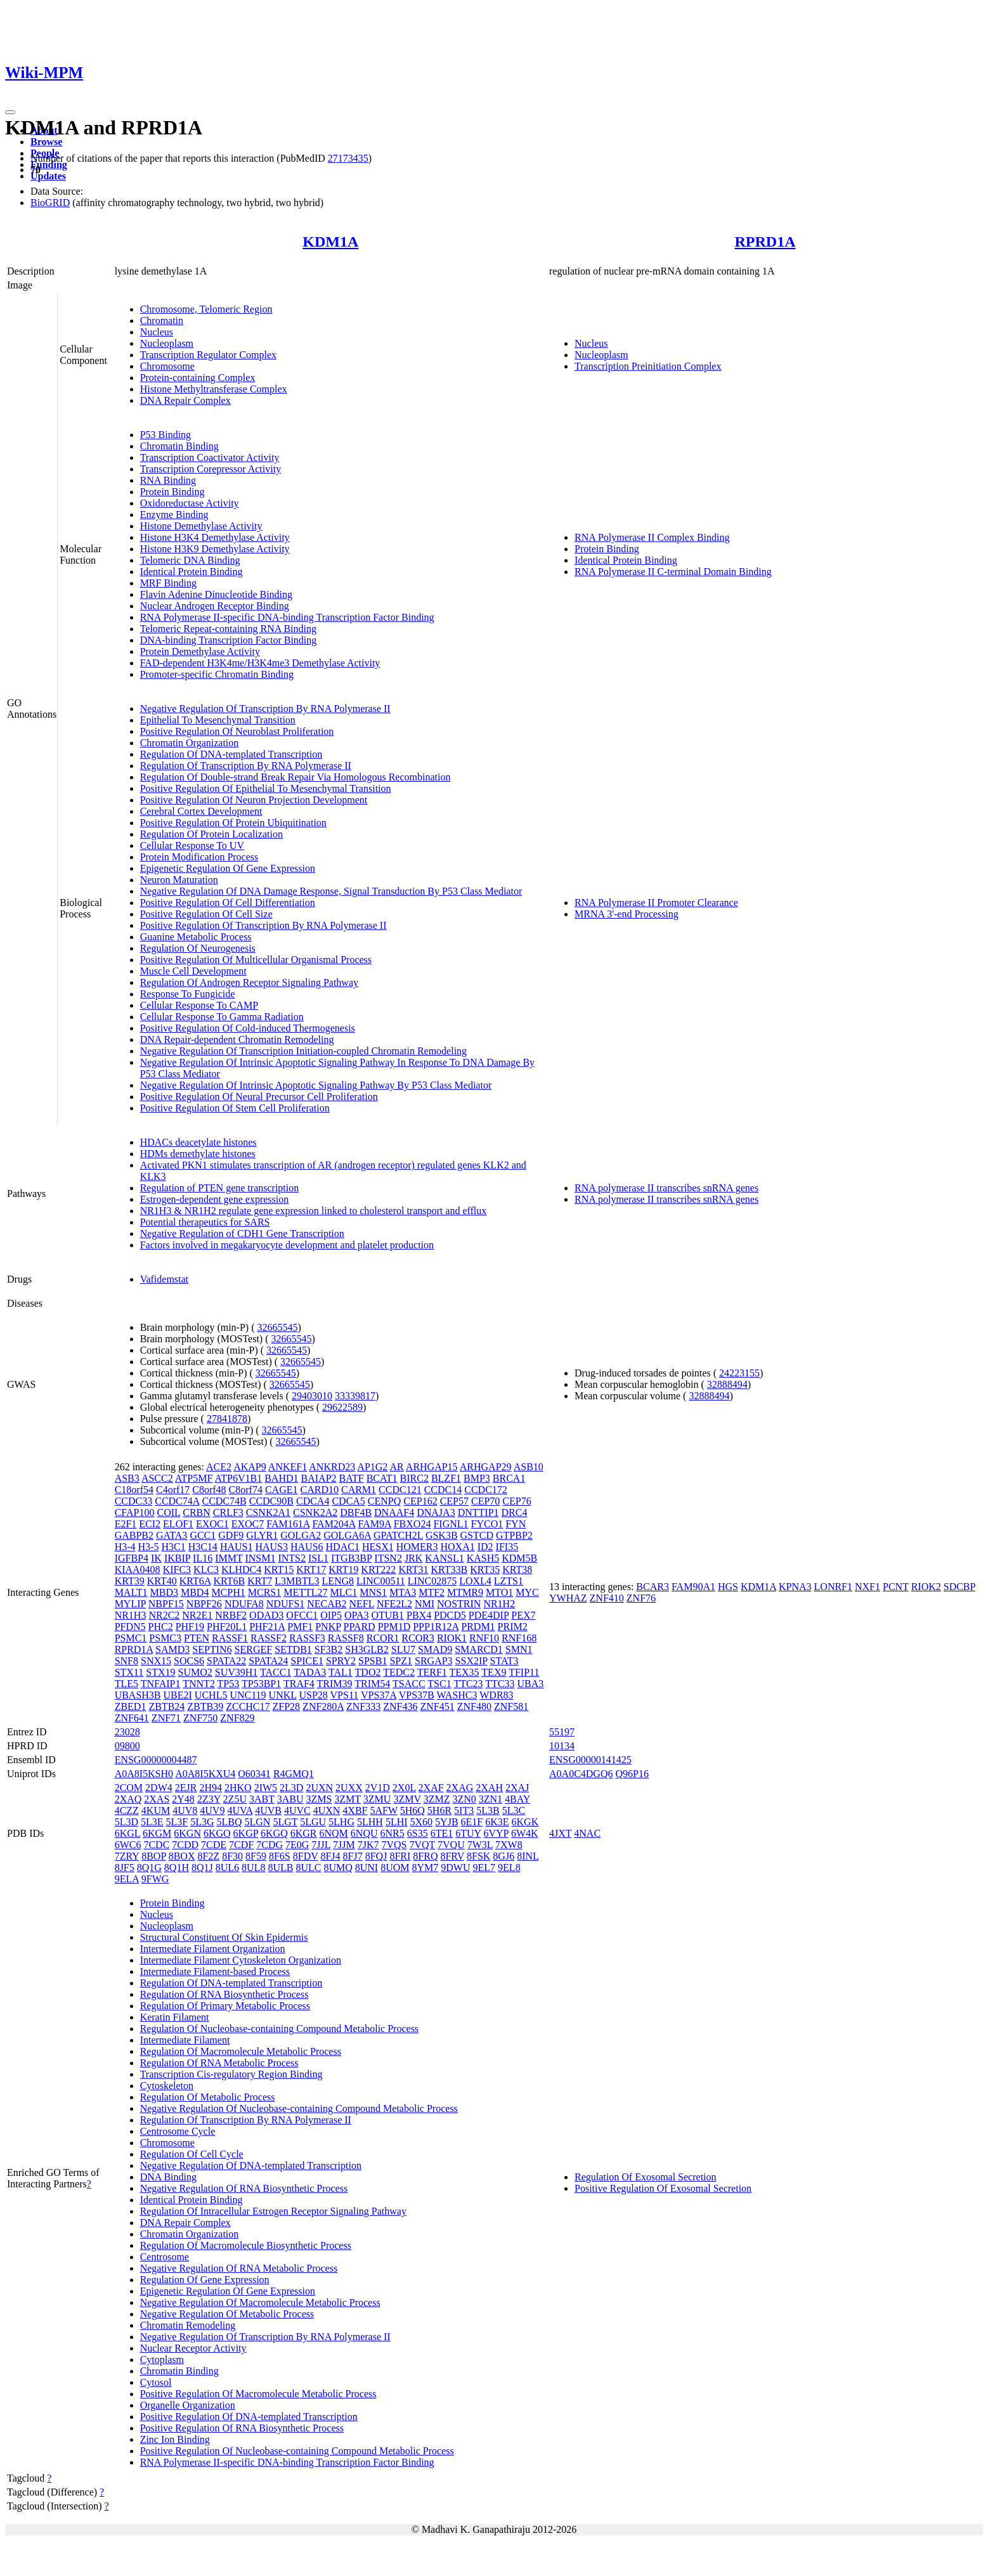  Describe the element at coordinates (483, 1558) in the screenshot. I see `KASH5` at that location.